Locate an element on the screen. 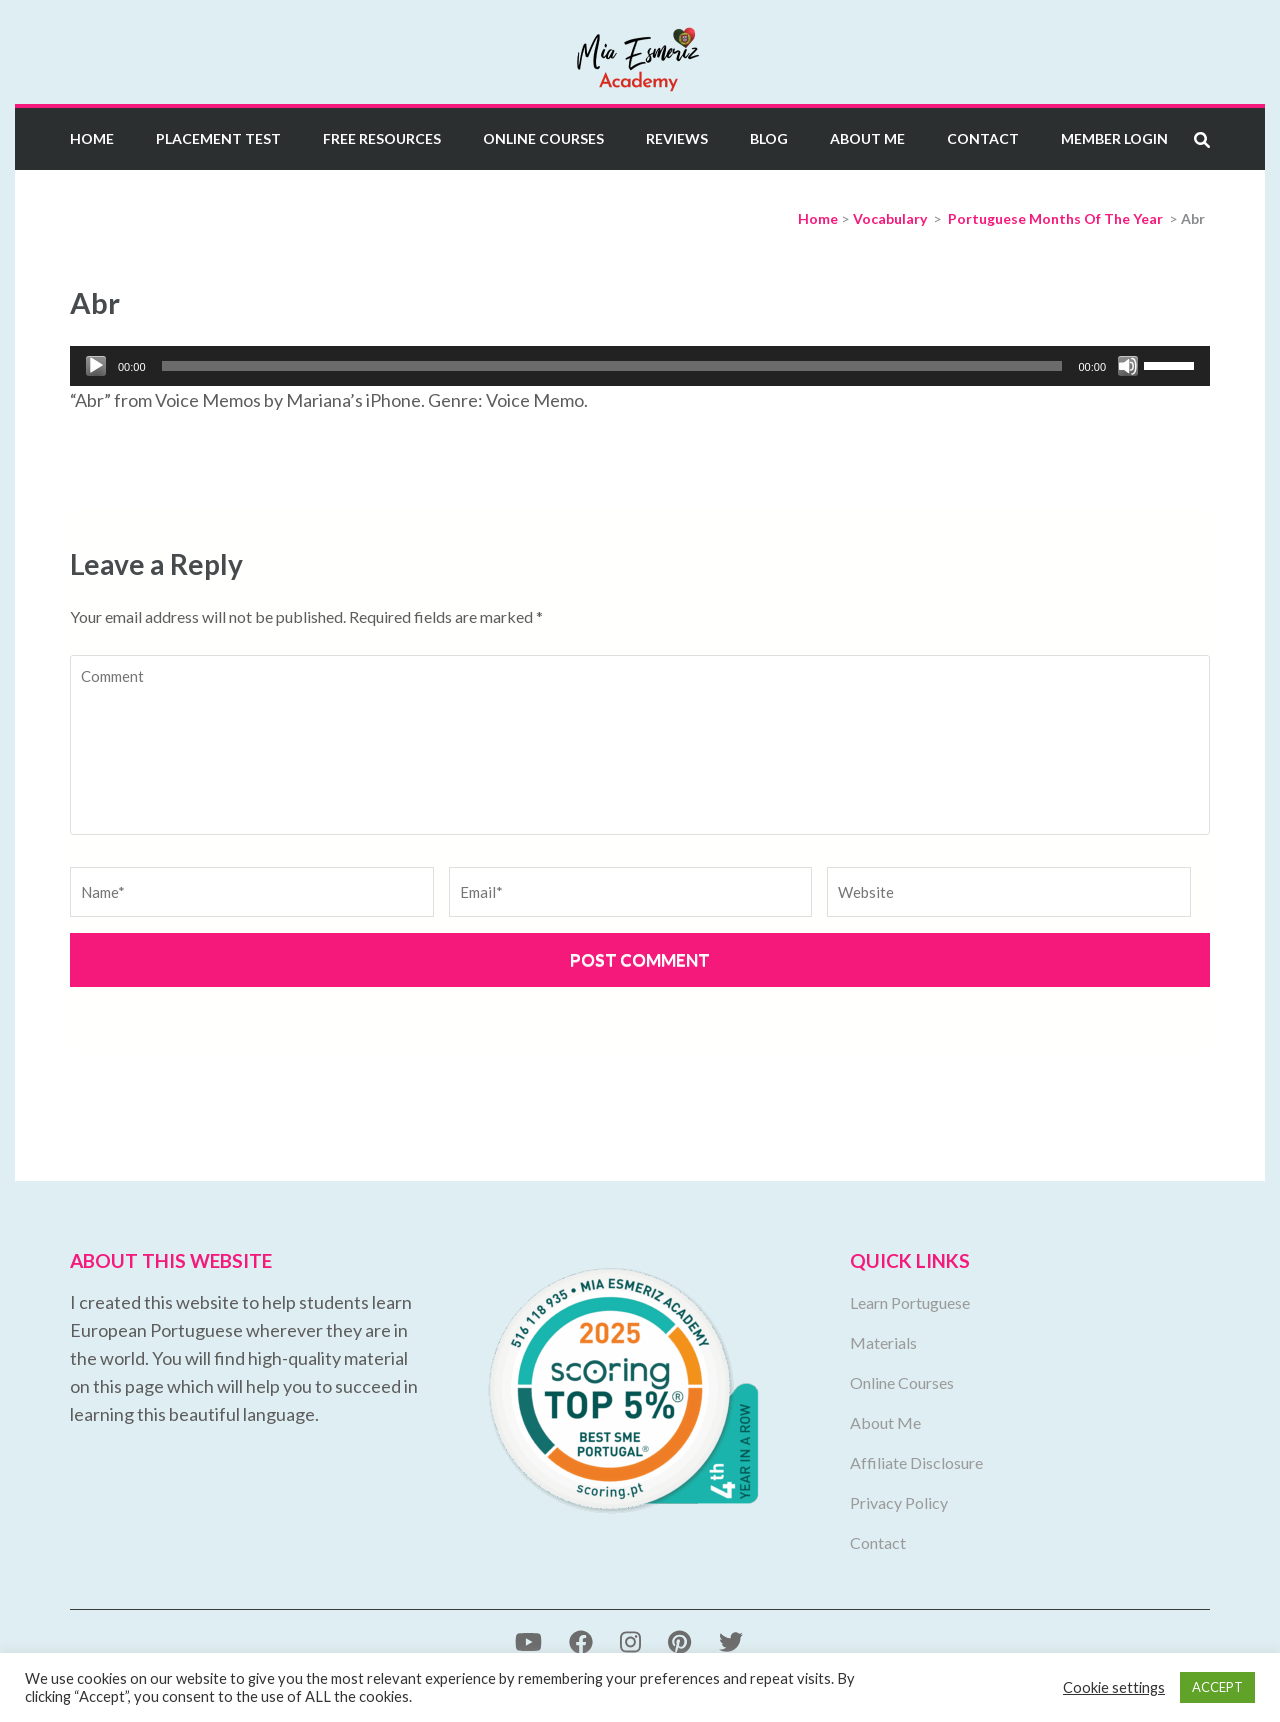  ACCEPT [button] is located at coordinates (1217, 1687).